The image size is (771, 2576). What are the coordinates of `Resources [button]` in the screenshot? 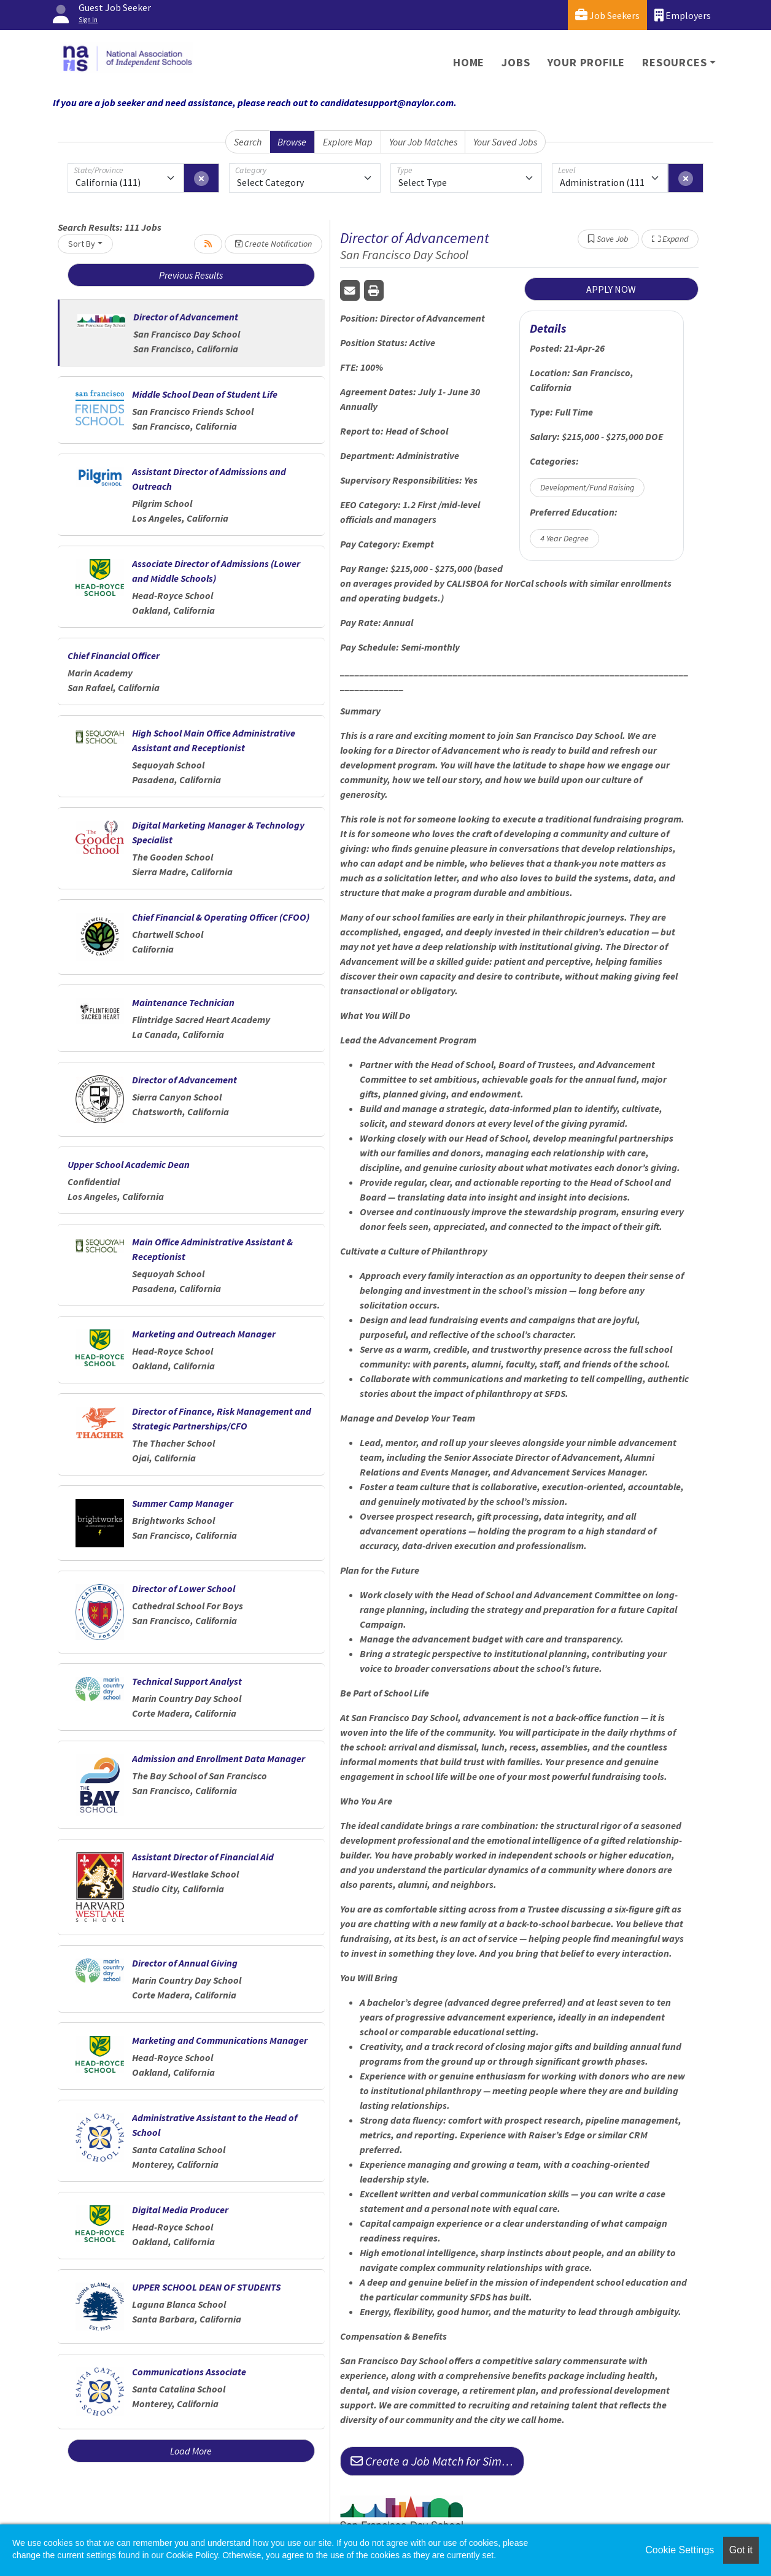 It's located at (674, 62).